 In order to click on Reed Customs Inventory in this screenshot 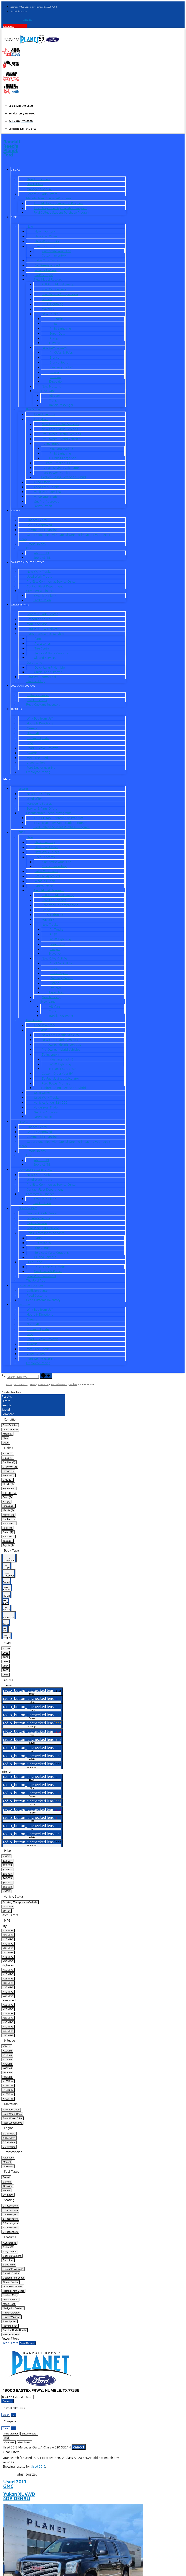, I will do `click(43, 704)`.